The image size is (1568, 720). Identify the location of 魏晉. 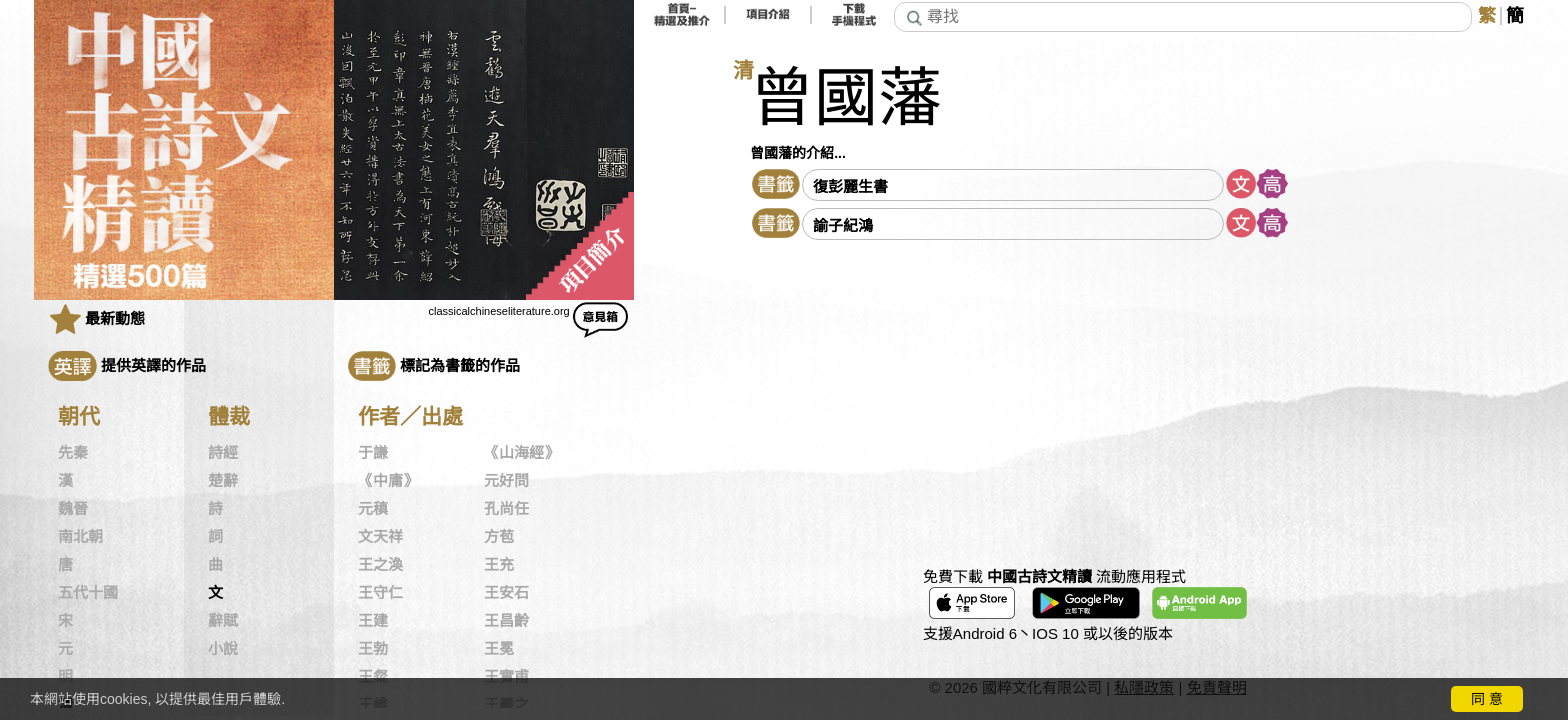
(73, 509).